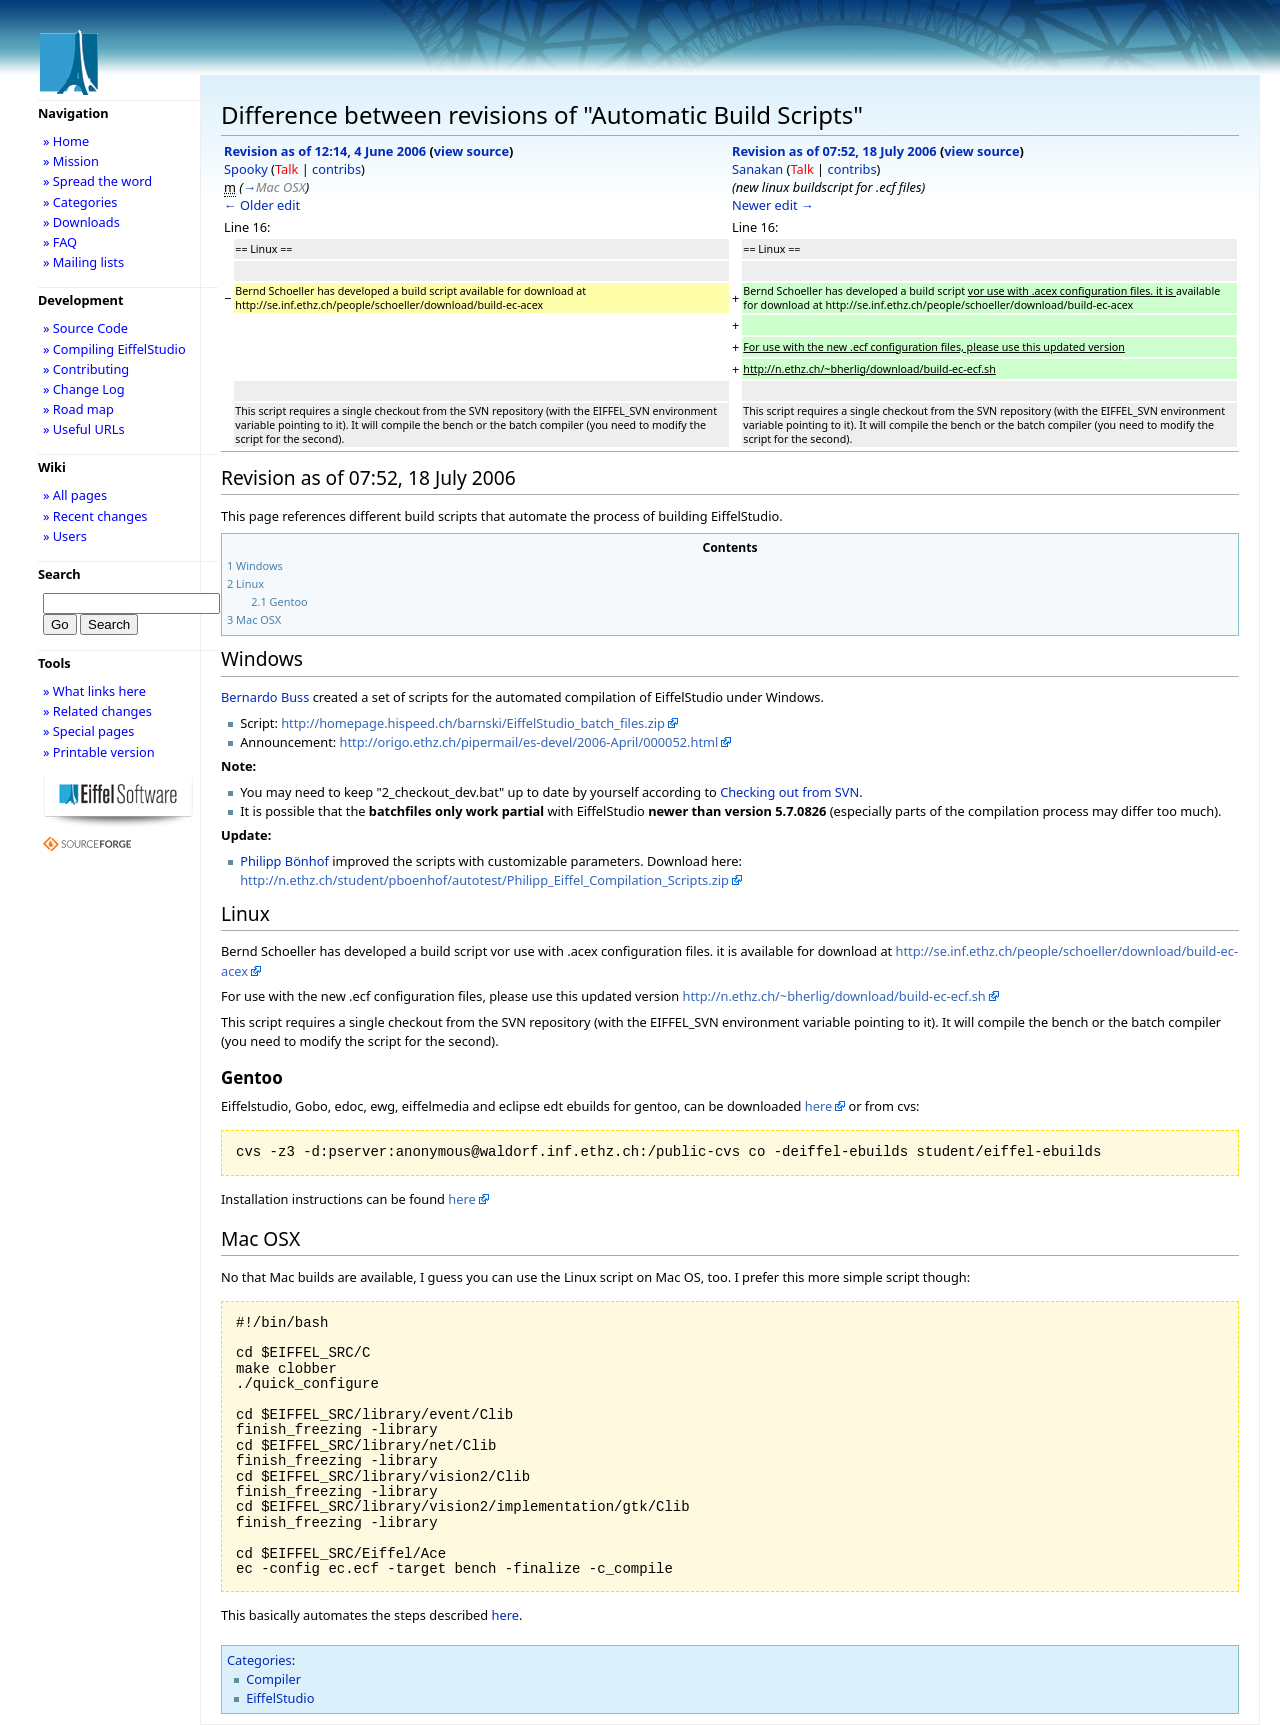 The height and width of the screenshot is (1725, 1280). Describe the element at coordinates (114, 349) in the screenshot. I see `» Compiling EiffelStudio` at that location.